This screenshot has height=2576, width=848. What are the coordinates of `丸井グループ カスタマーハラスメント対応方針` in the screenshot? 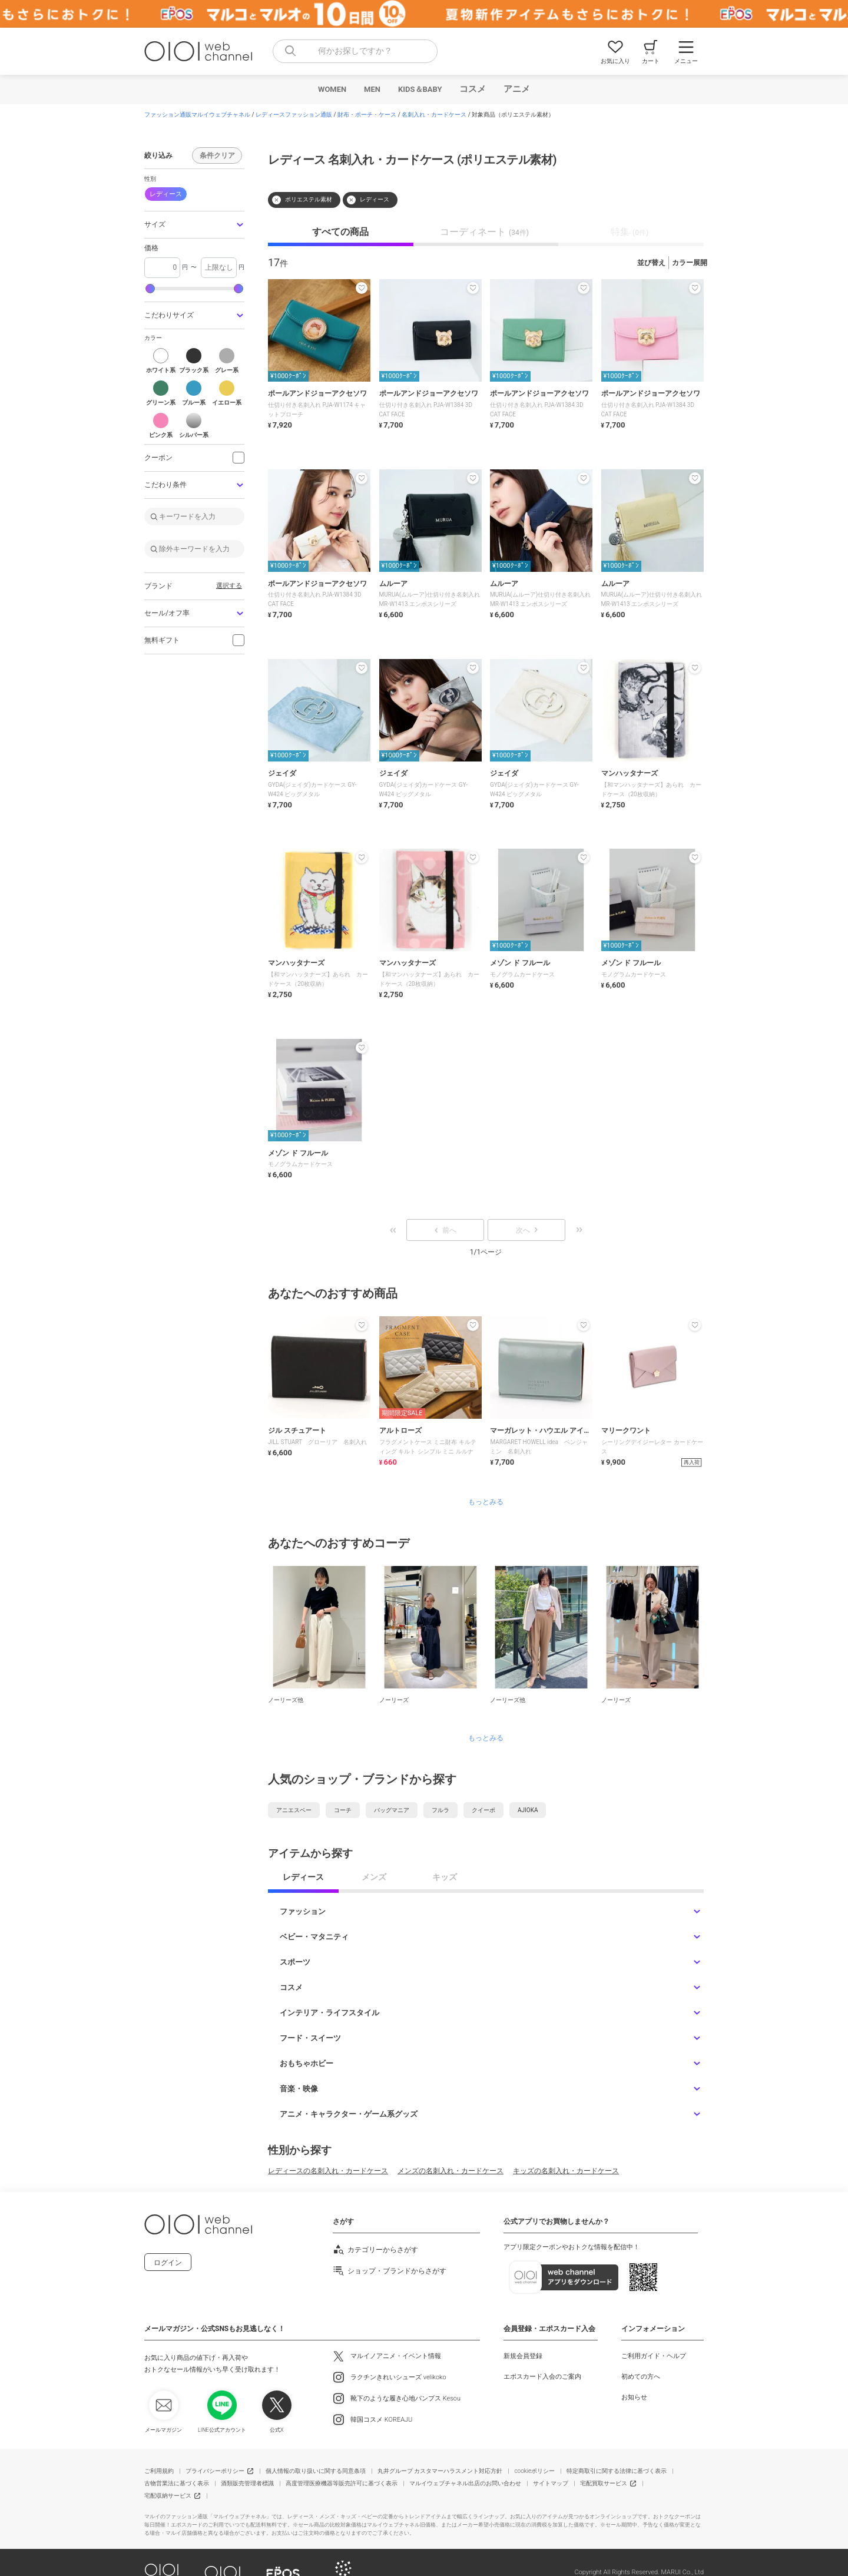 It's located at (439, 2471).